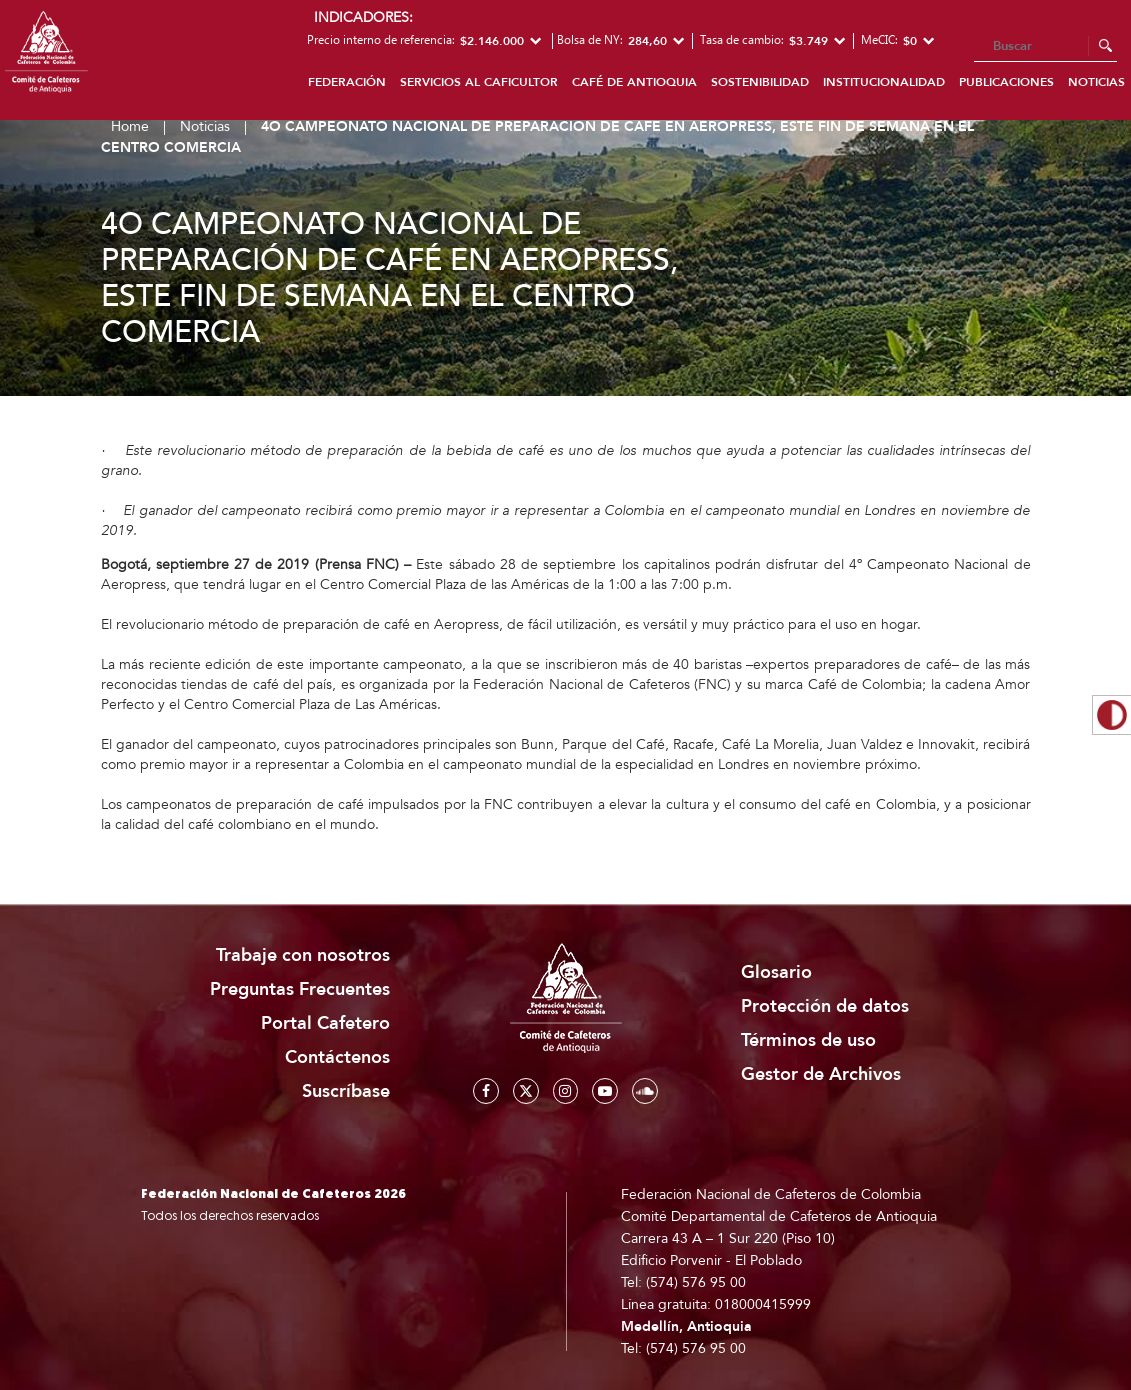  What do you see at coordinates (760, 82) in the screenshot?
I see `Sostenibilidad` at bounding box center [760, 82].